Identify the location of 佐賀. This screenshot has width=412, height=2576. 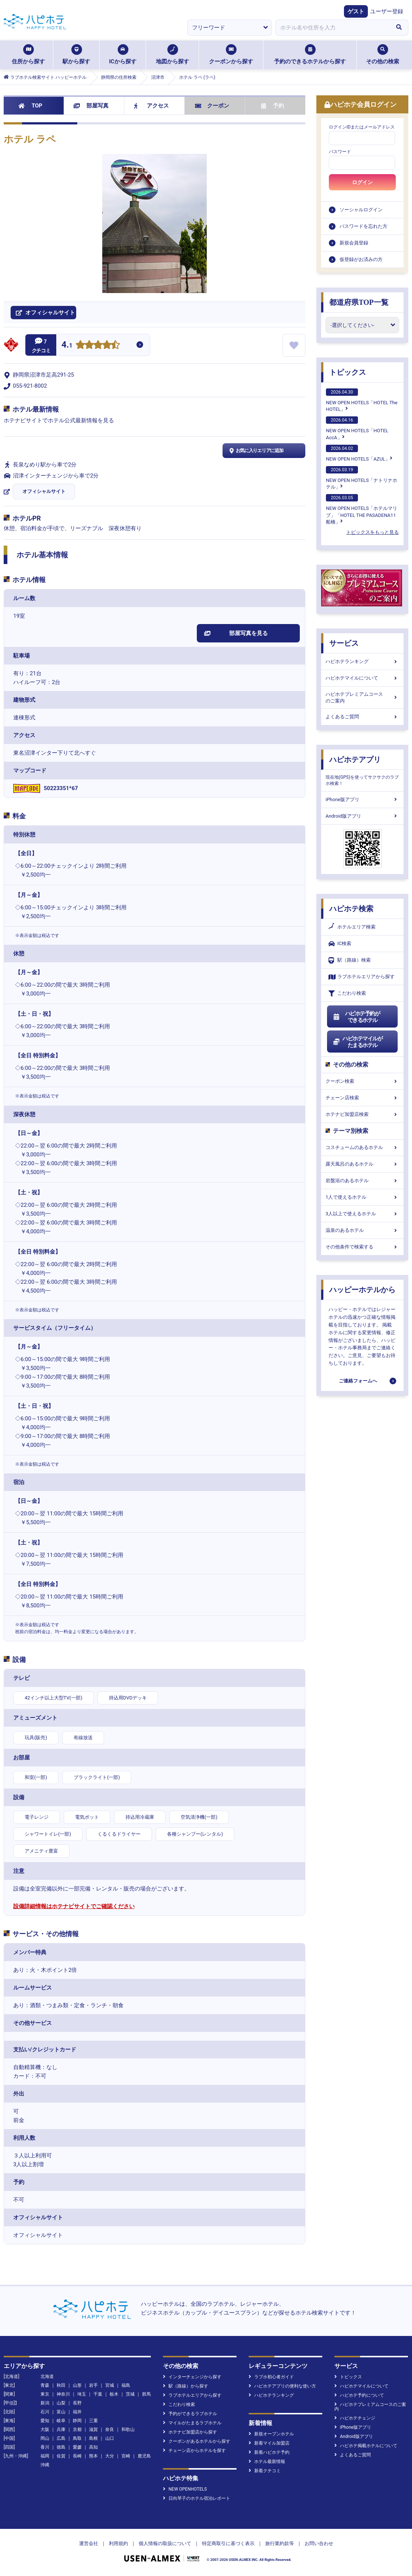
(61, 2456).